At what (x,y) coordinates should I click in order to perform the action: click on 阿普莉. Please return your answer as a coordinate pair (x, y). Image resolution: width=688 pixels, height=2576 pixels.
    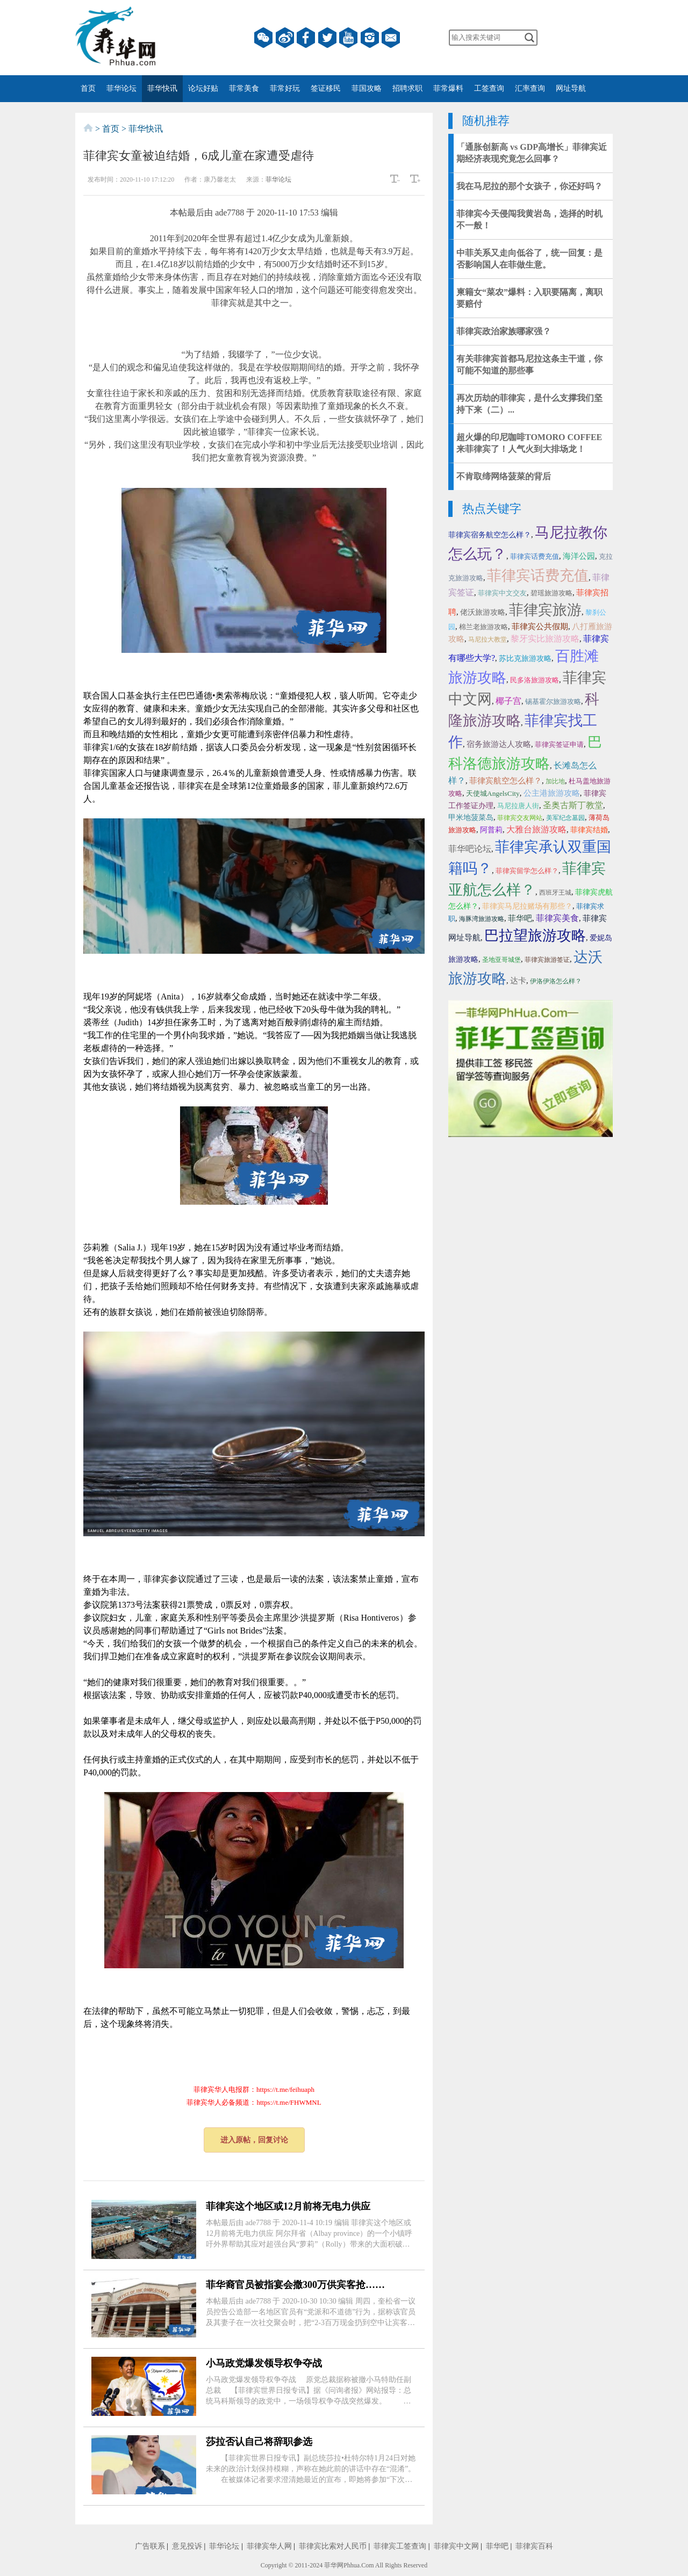
    Looking at the image, I should click on (491, 830).